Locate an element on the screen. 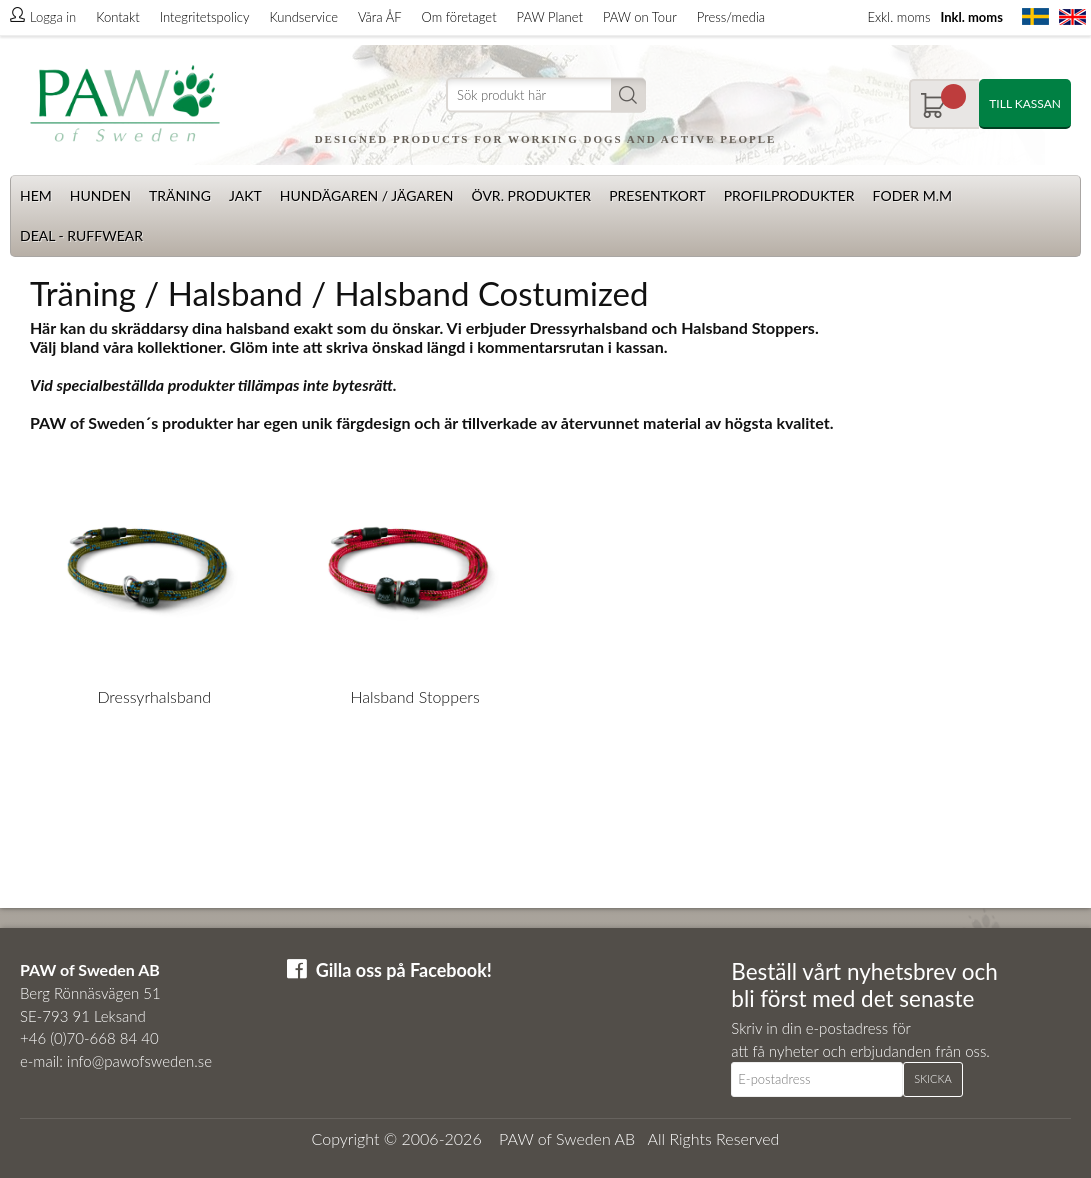 This screenshot has height=1178, width=1091. Till kassan is located at coordinates (1025, 103).